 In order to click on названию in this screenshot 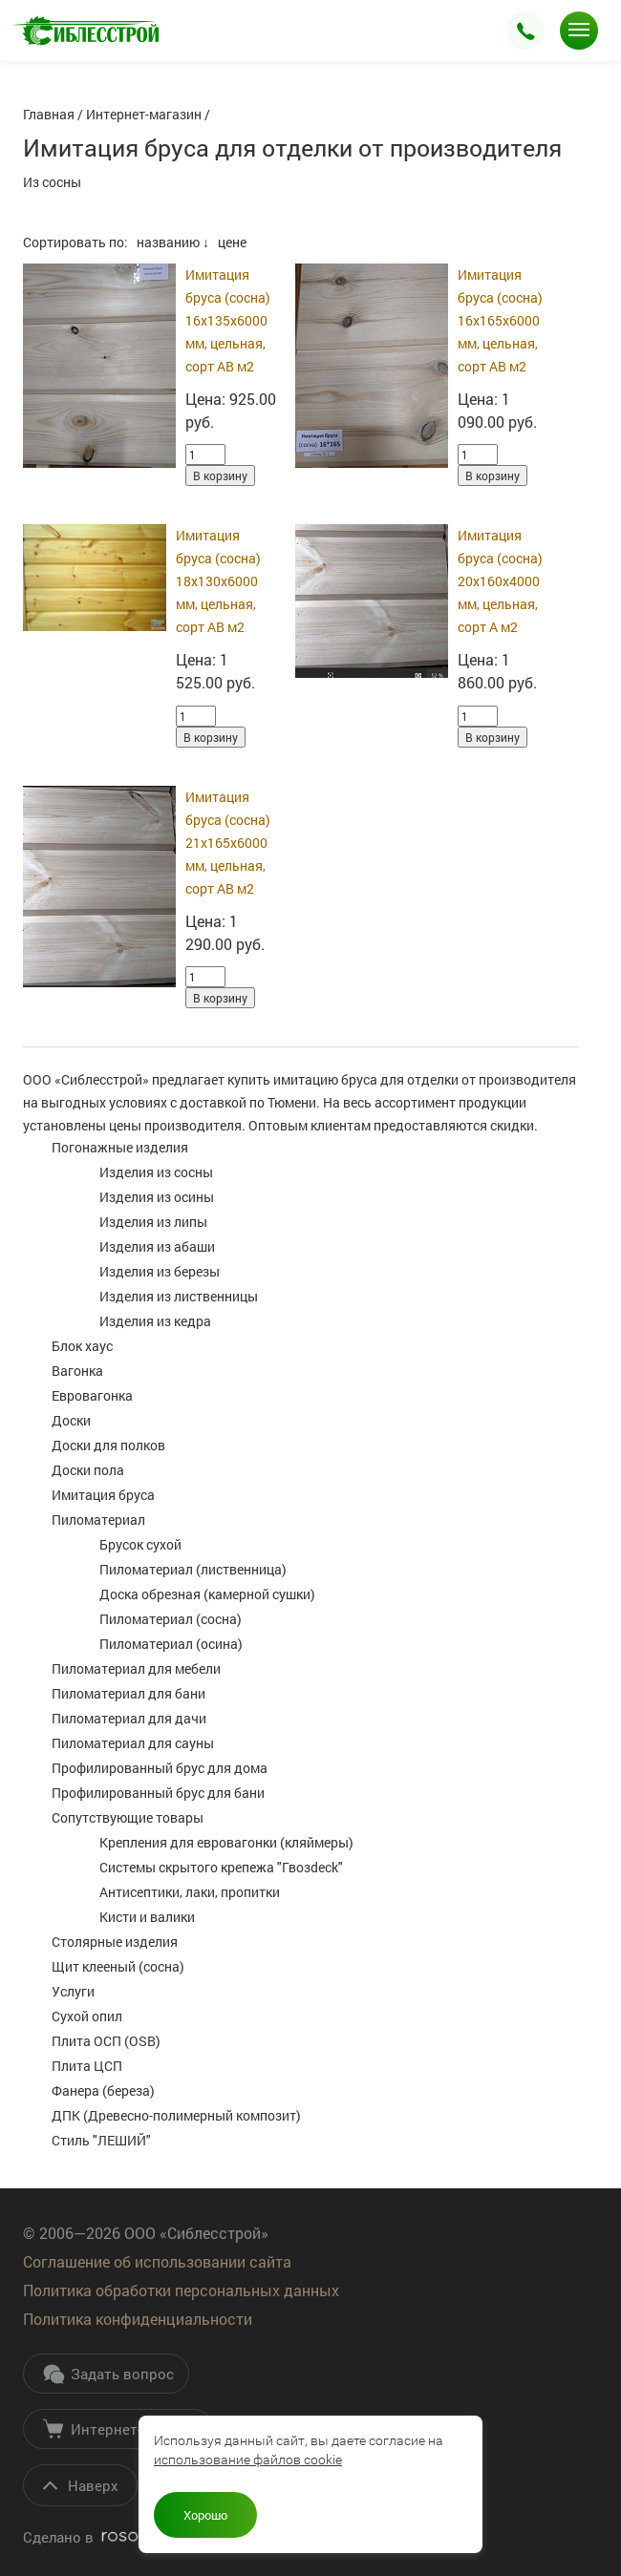, I will do `click(168, 242)`.